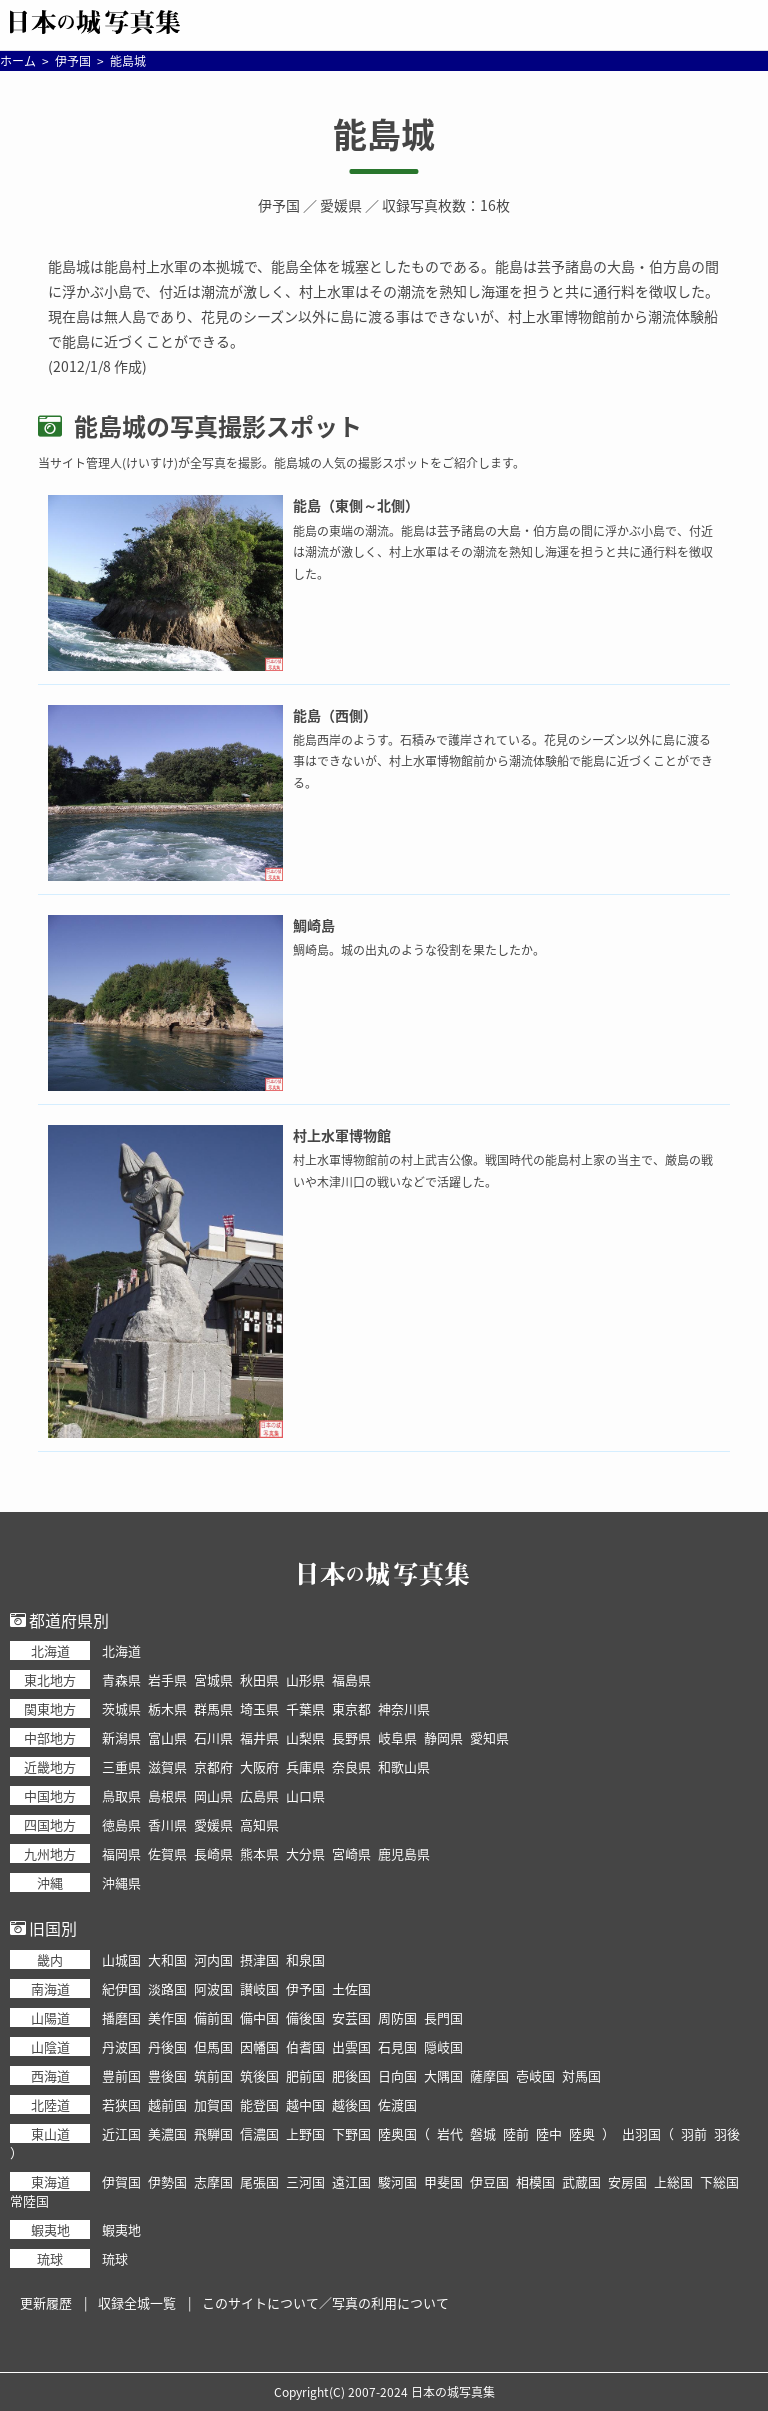 The width and height of the screenshot is (768, 2411). Describe the element at coordinates (121, 1708) in the screenshot. I see `茨城県` at that location.